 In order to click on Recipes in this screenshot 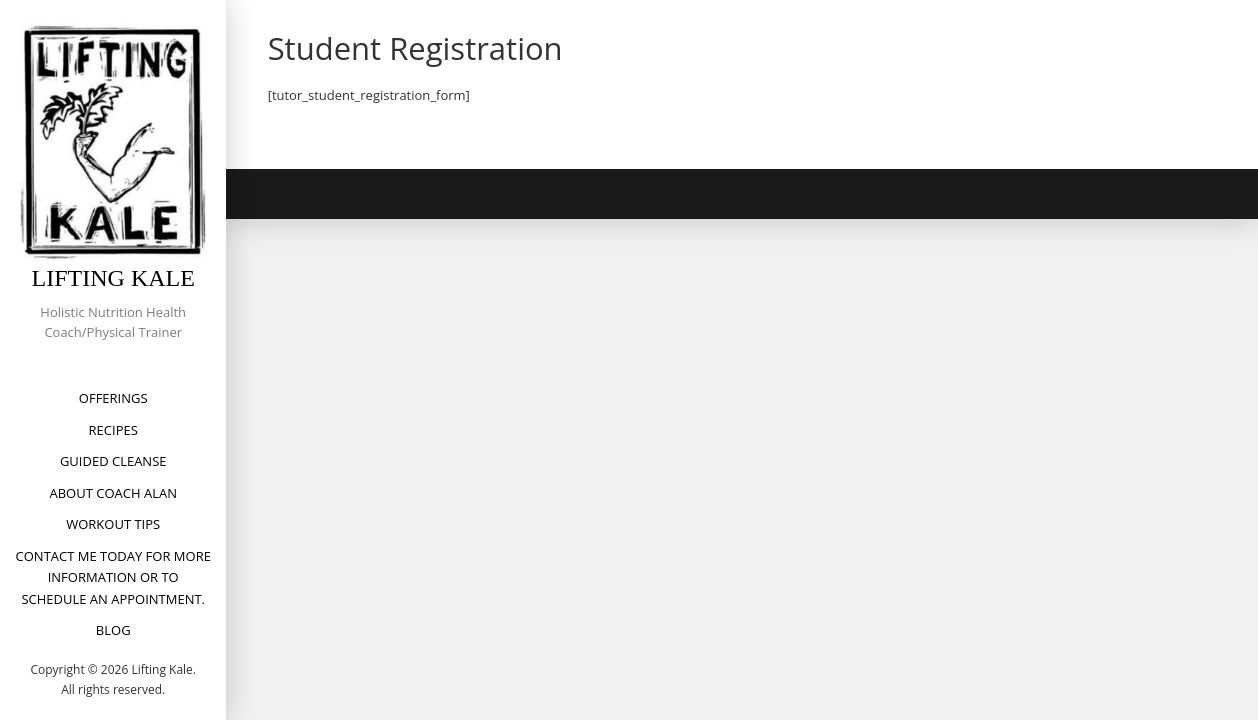, I will do `click(113, 430)`.